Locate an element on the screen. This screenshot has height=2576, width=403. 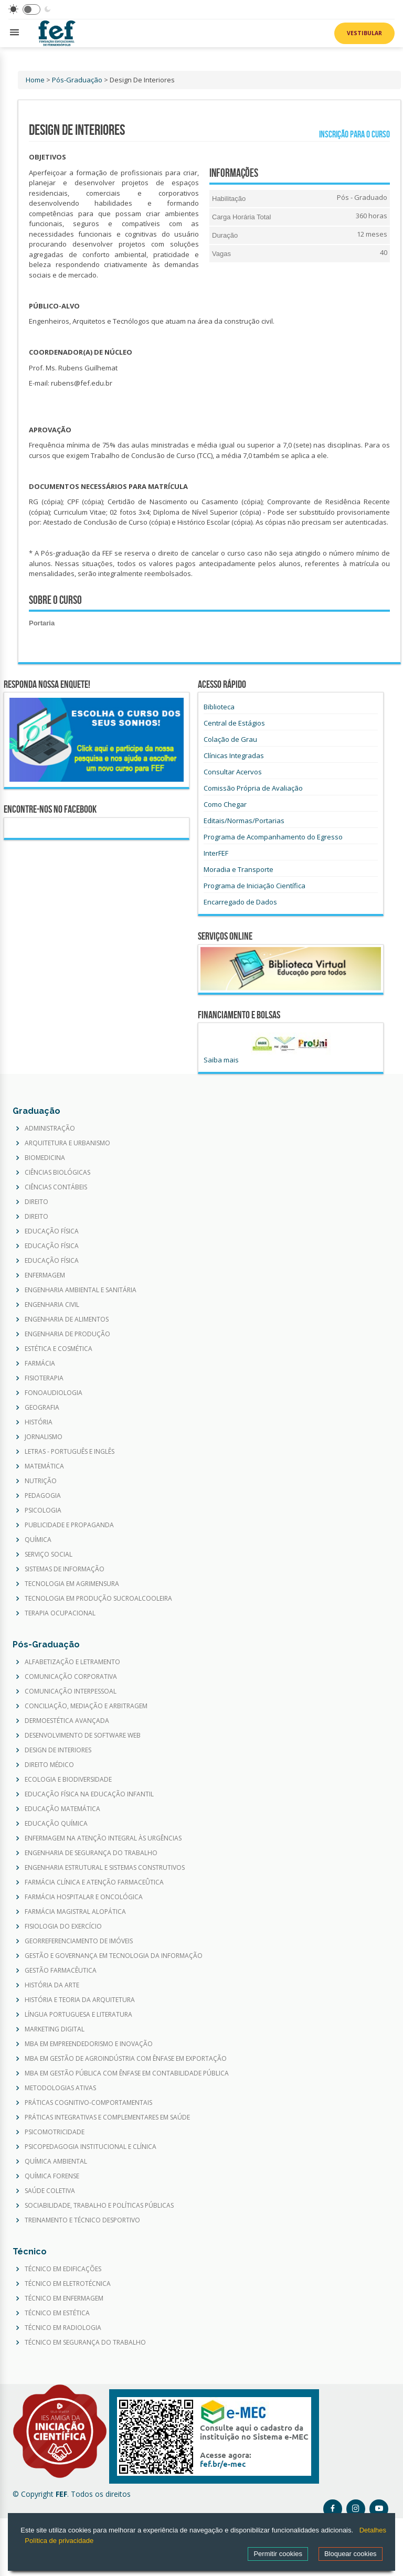
Home is located at coordinates (35, 79).